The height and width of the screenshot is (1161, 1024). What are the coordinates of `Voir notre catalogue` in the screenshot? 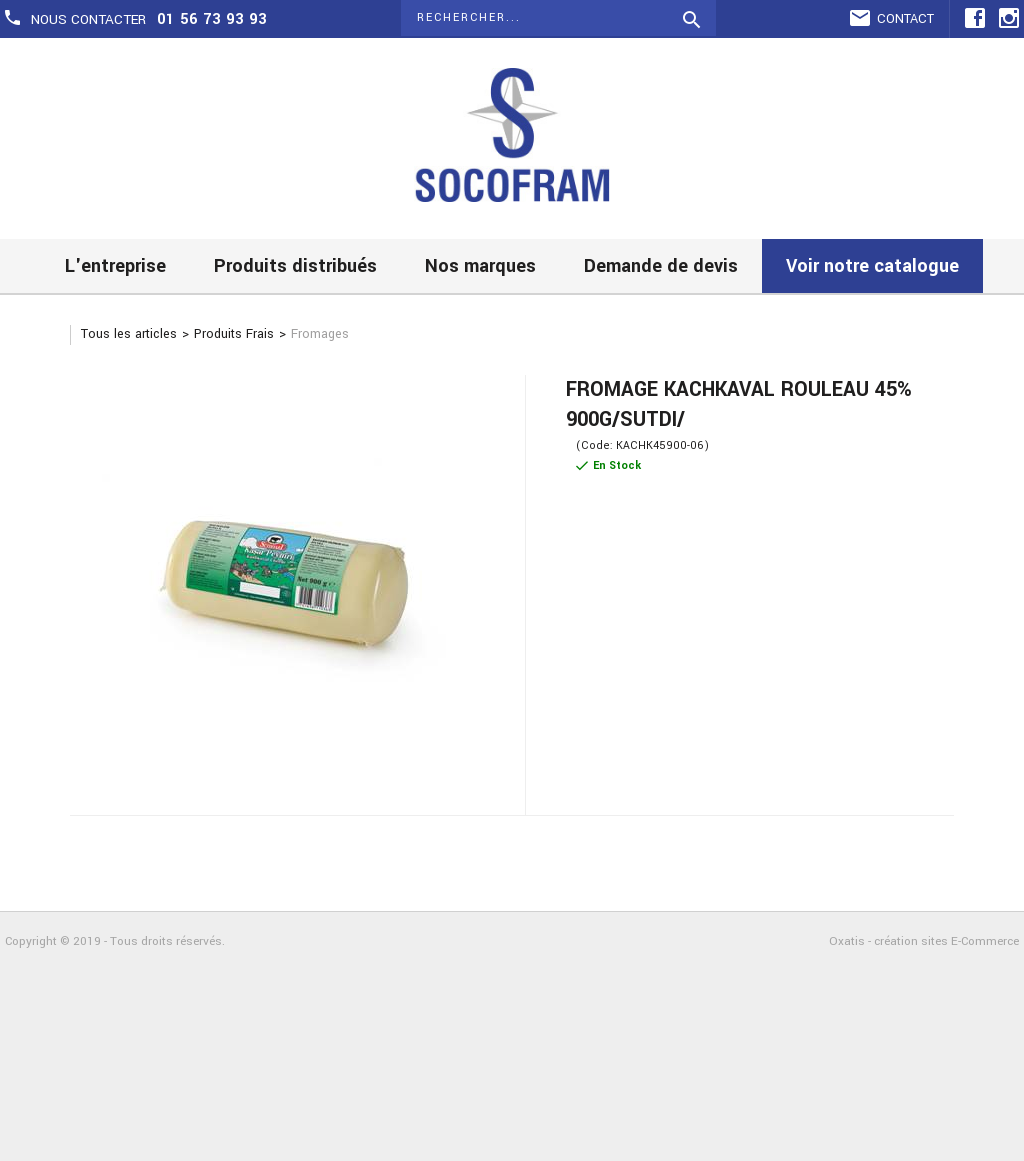 It's located at (872, 266).